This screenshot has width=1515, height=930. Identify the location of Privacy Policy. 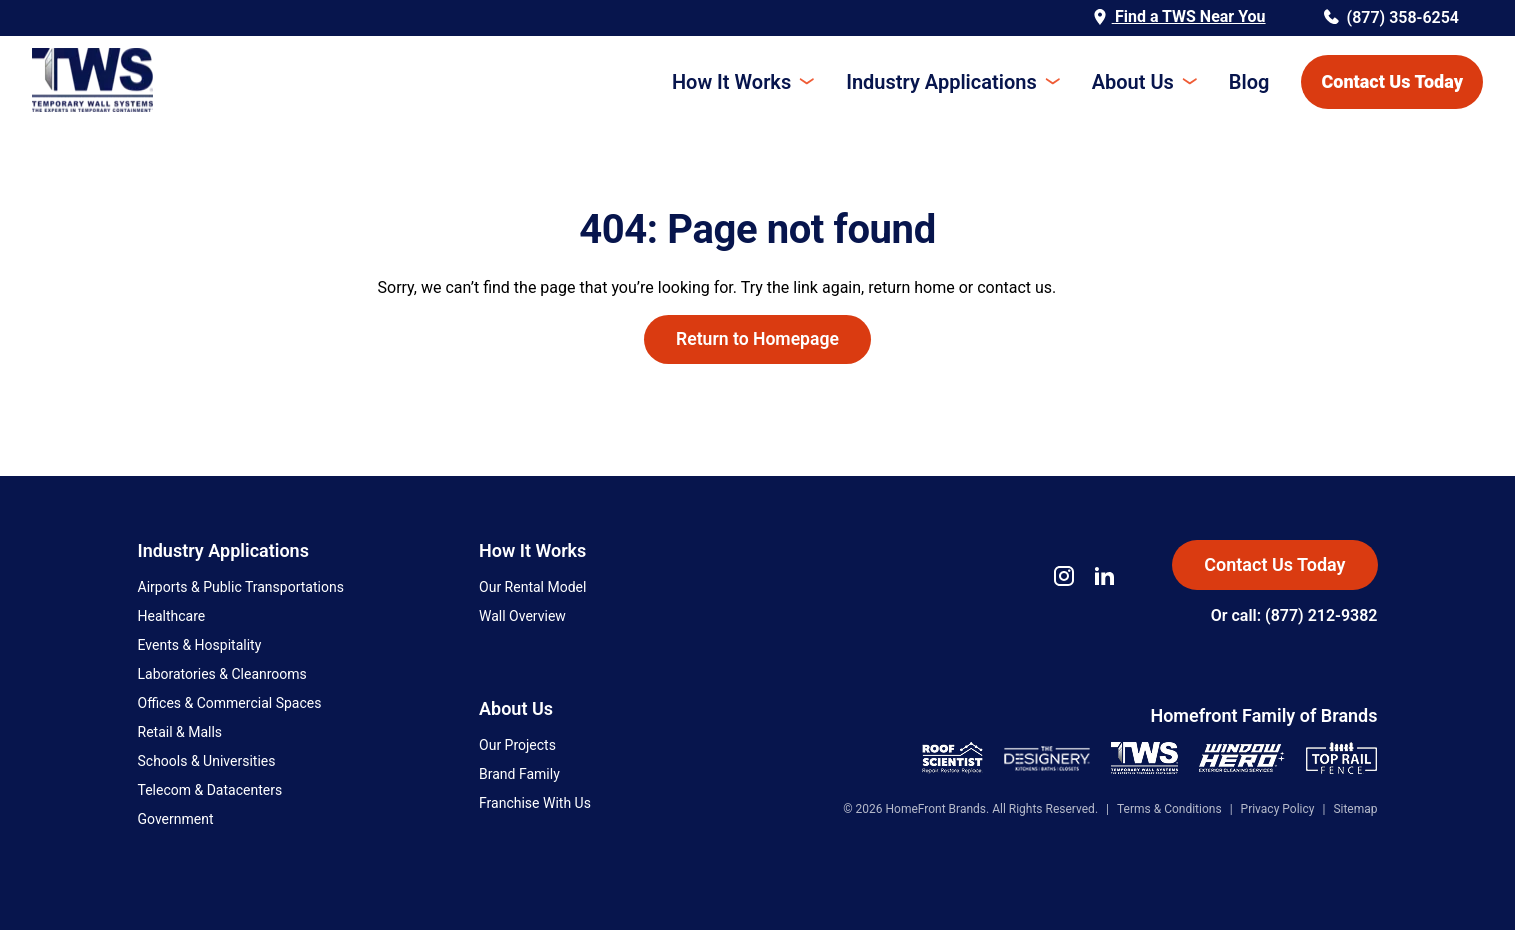
(1278, 809).